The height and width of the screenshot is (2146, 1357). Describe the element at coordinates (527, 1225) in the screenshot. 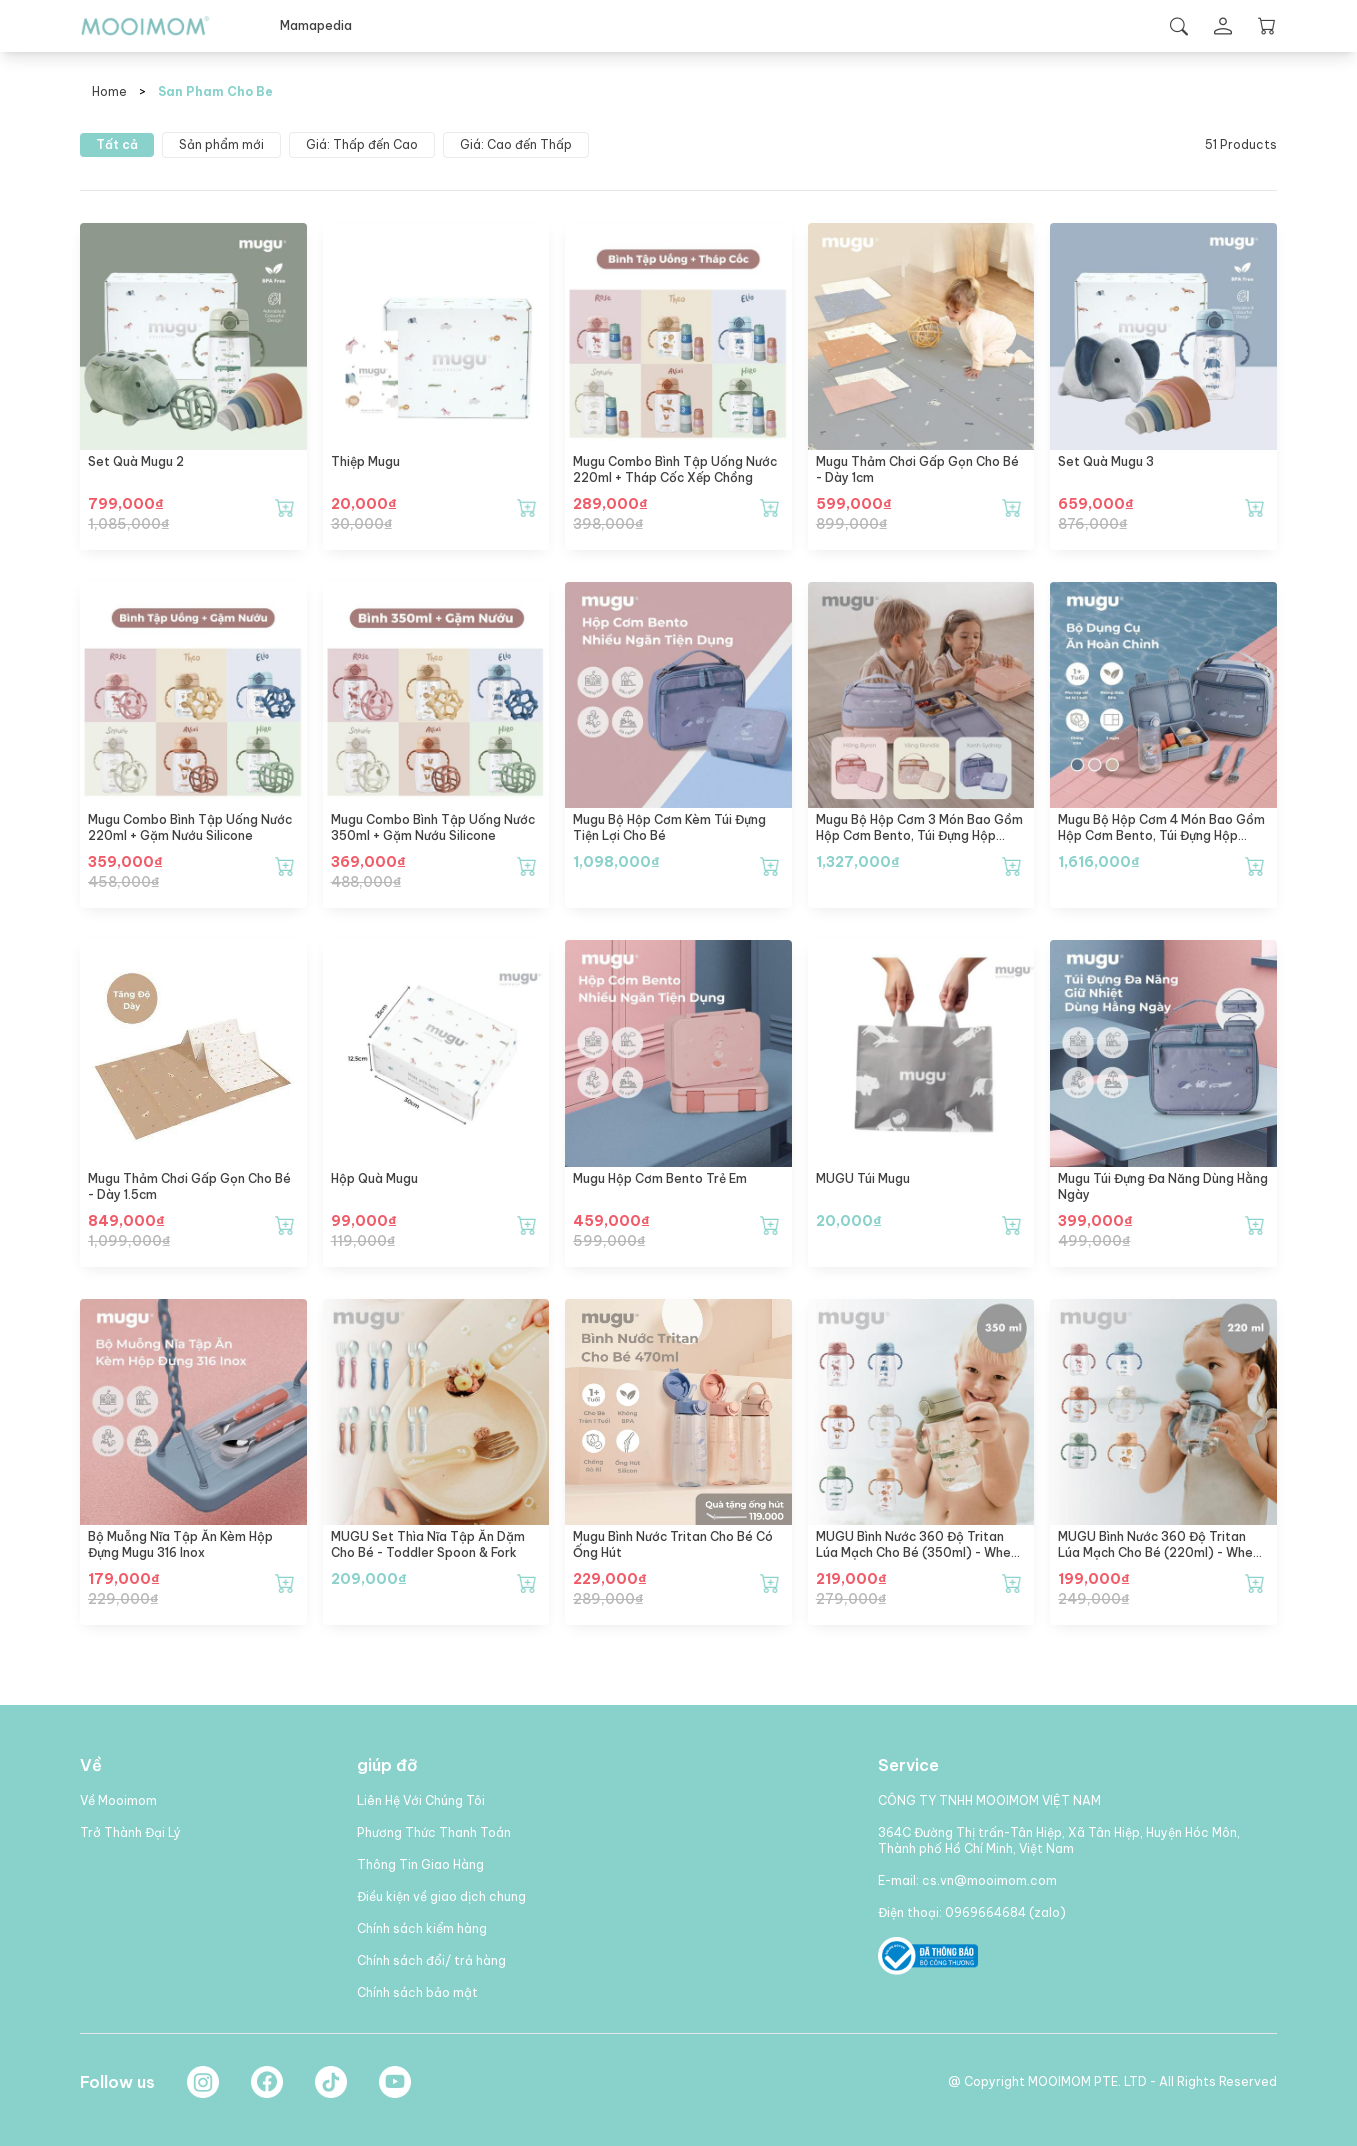

I see `[Thêm Hộp Quà Mugu vào giỏ hàng]` at that location.